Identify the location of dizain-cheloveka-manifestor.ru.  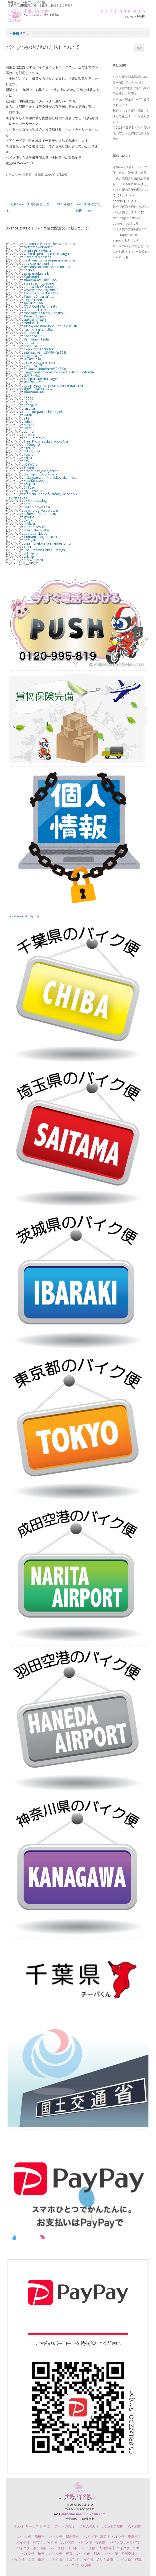
(47, 543).